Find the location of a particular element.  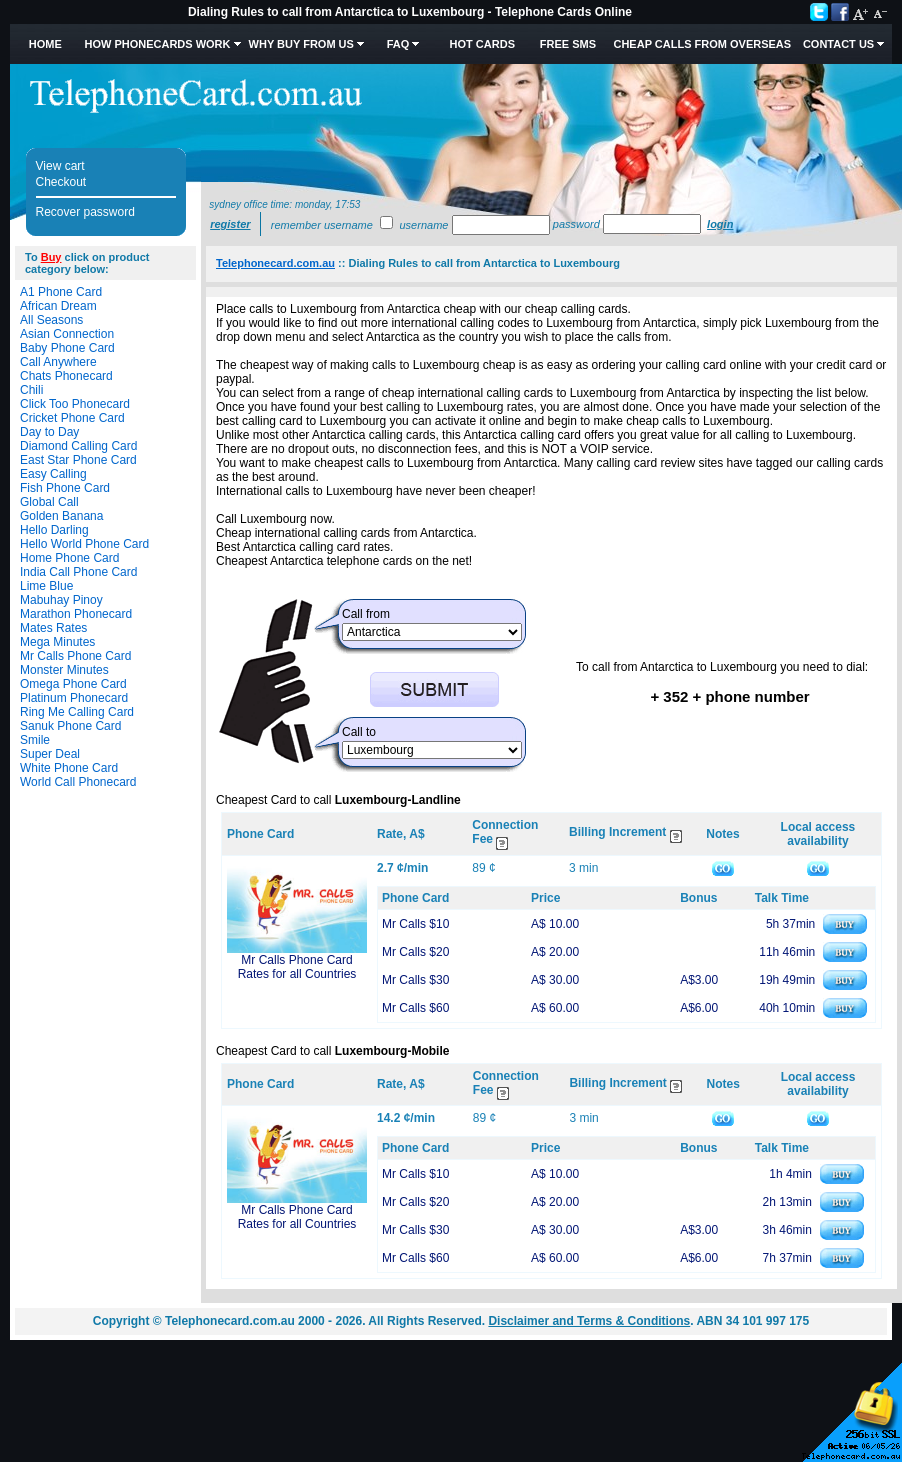

Asian Connection is located at coordinates (67, 334).